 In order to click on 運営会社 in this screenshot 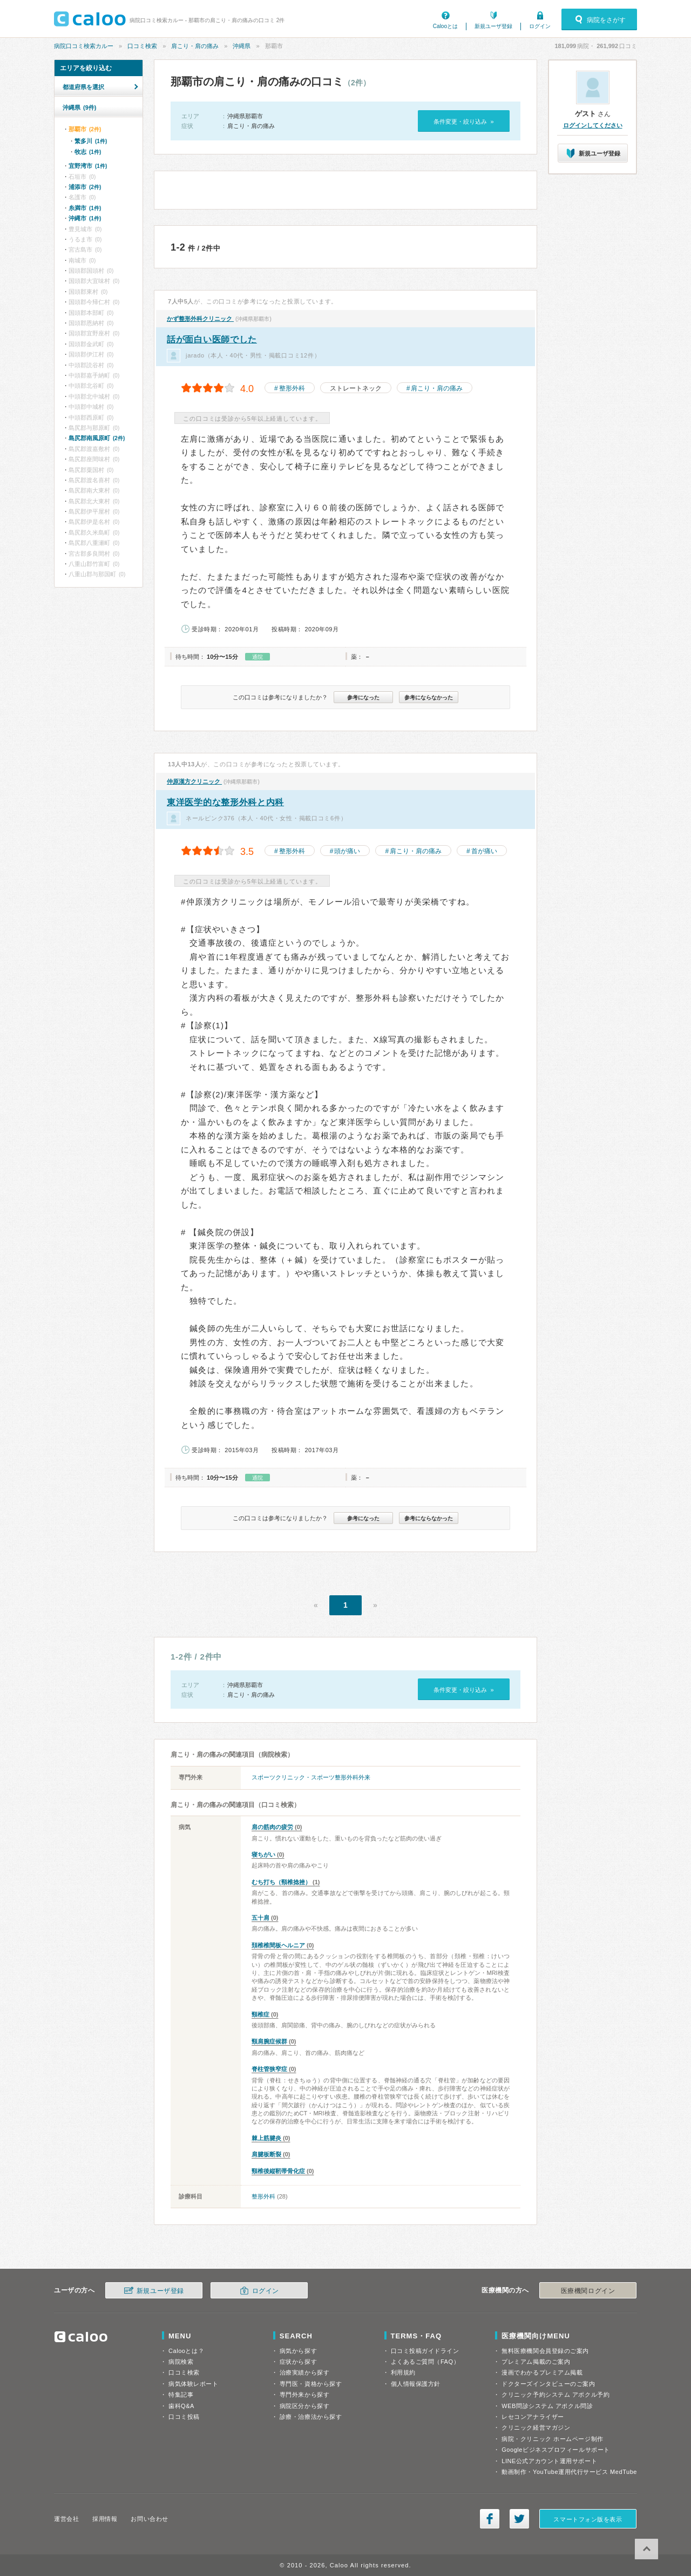, I will do `click(66, 2519)`.